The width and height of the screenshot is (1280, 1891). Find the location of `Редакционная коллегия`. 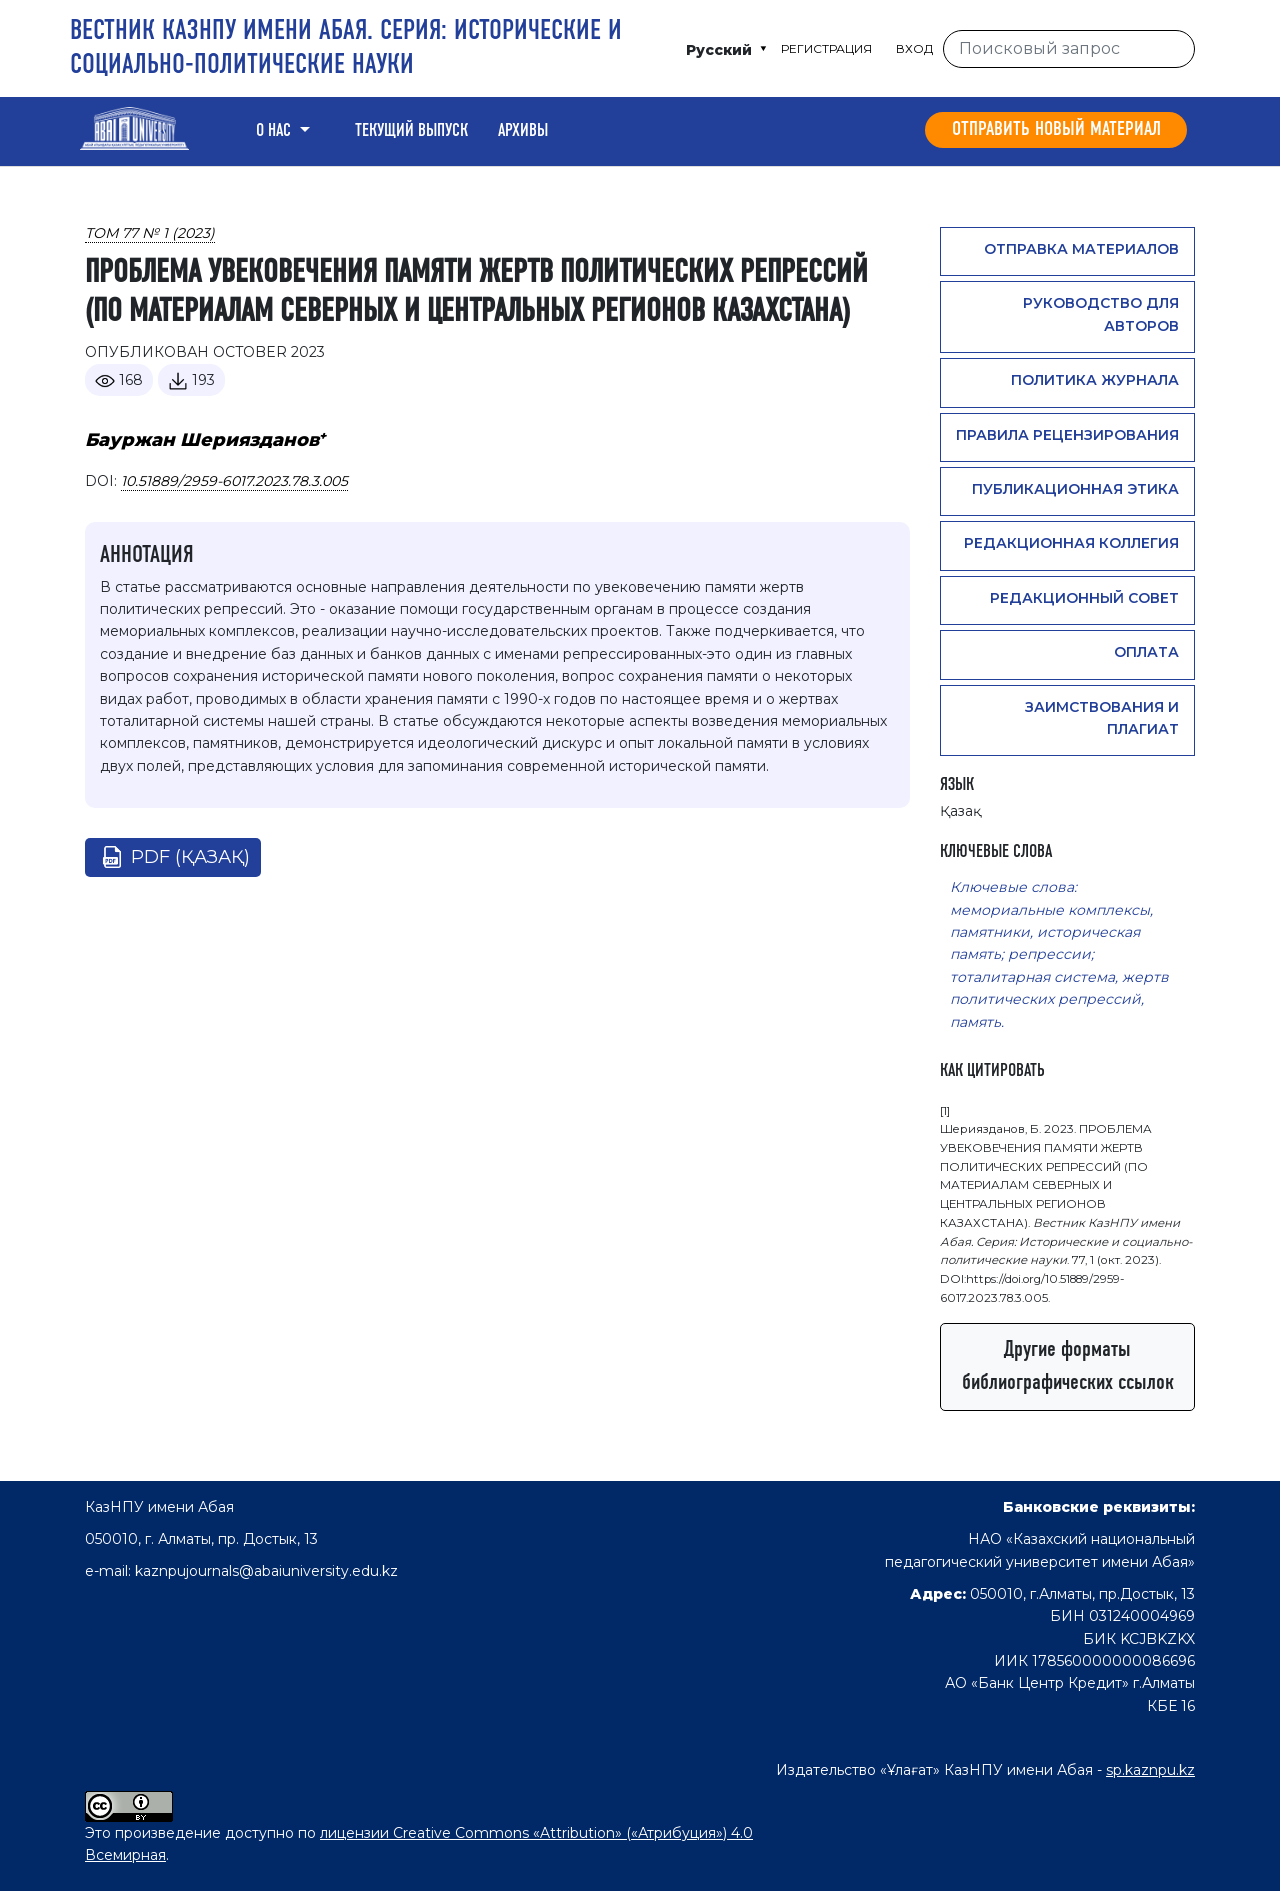

Редакционная коллегия is located at coordinates (1071, 543).